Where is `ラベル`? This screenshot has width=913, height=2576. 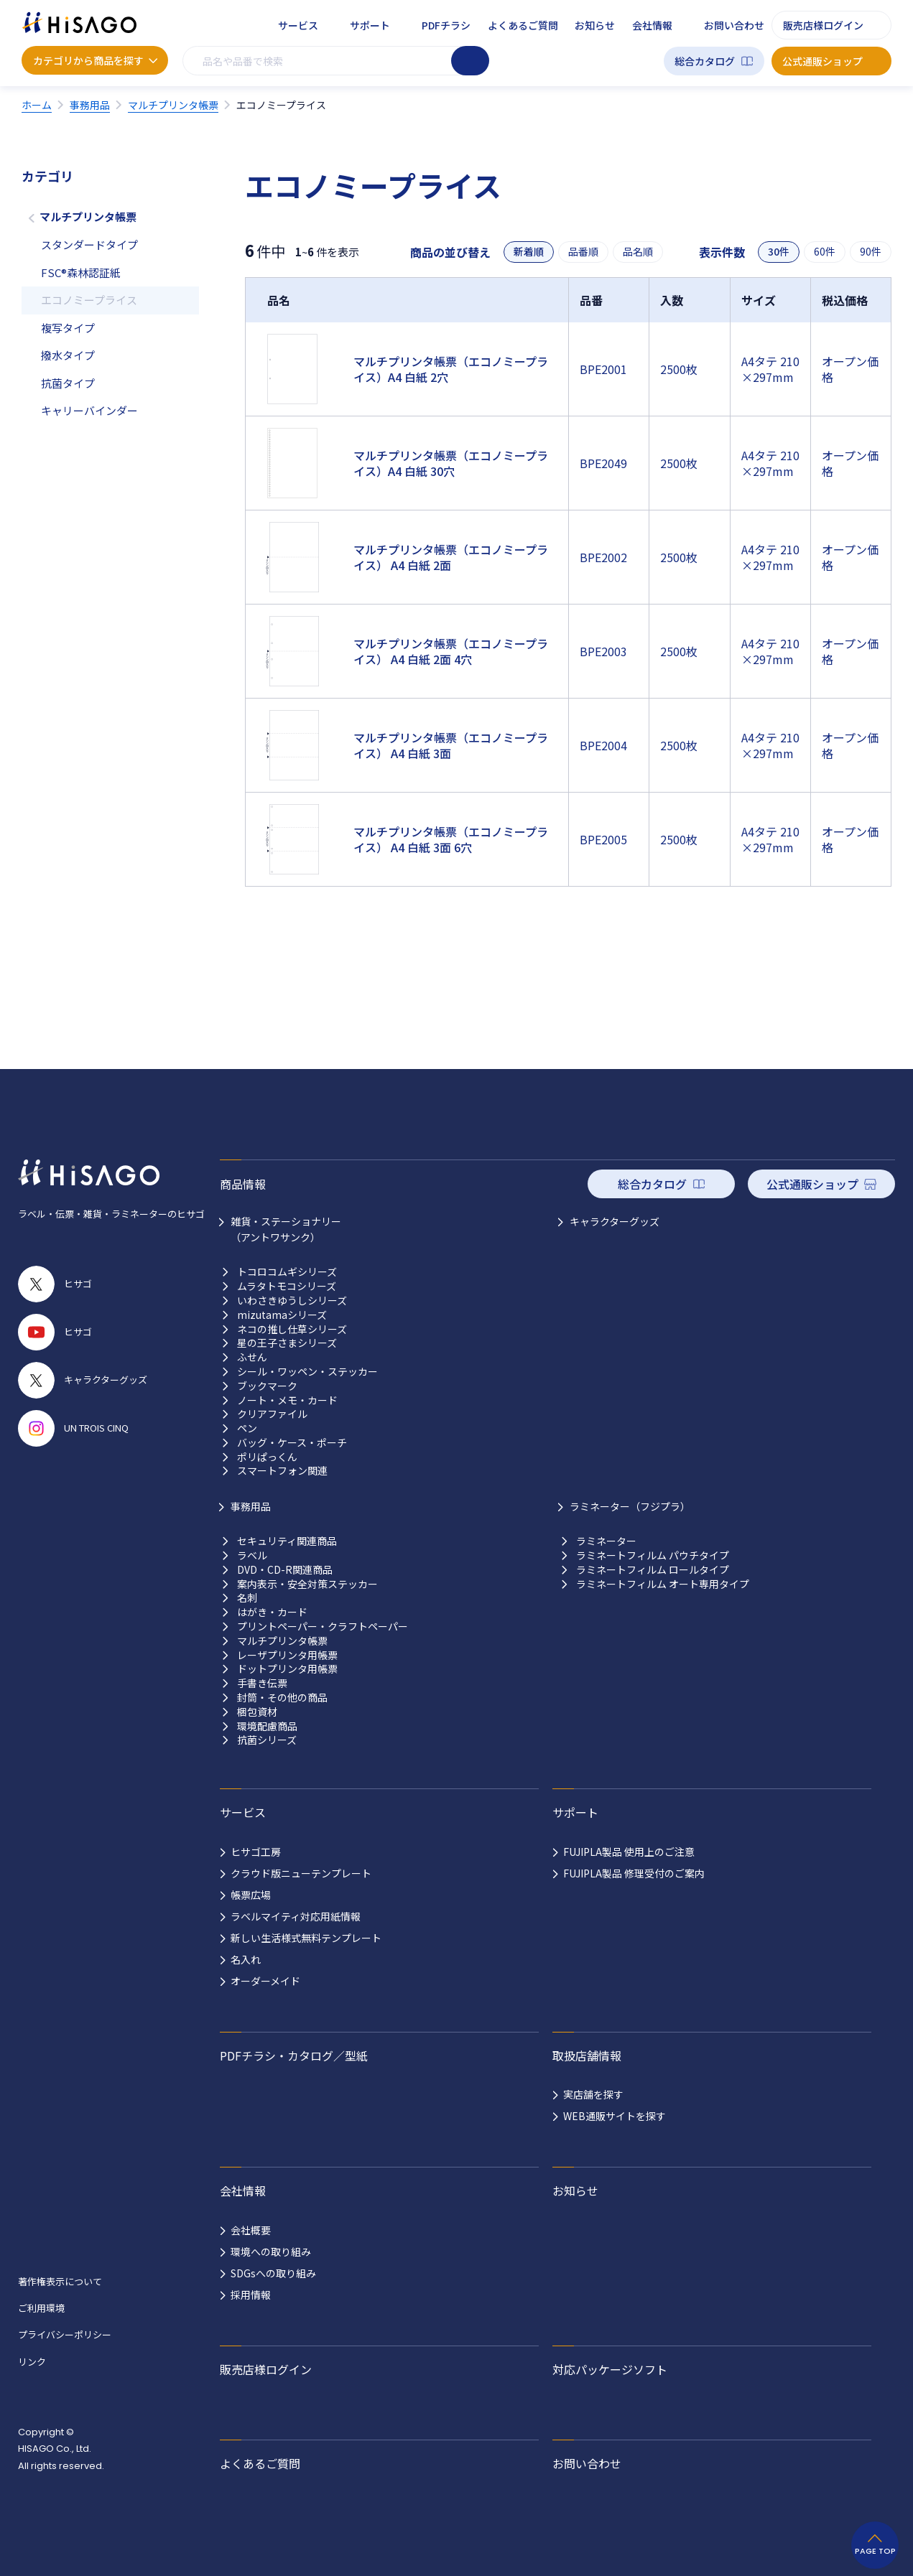
ラベル is located at coordinates (252, 1555).